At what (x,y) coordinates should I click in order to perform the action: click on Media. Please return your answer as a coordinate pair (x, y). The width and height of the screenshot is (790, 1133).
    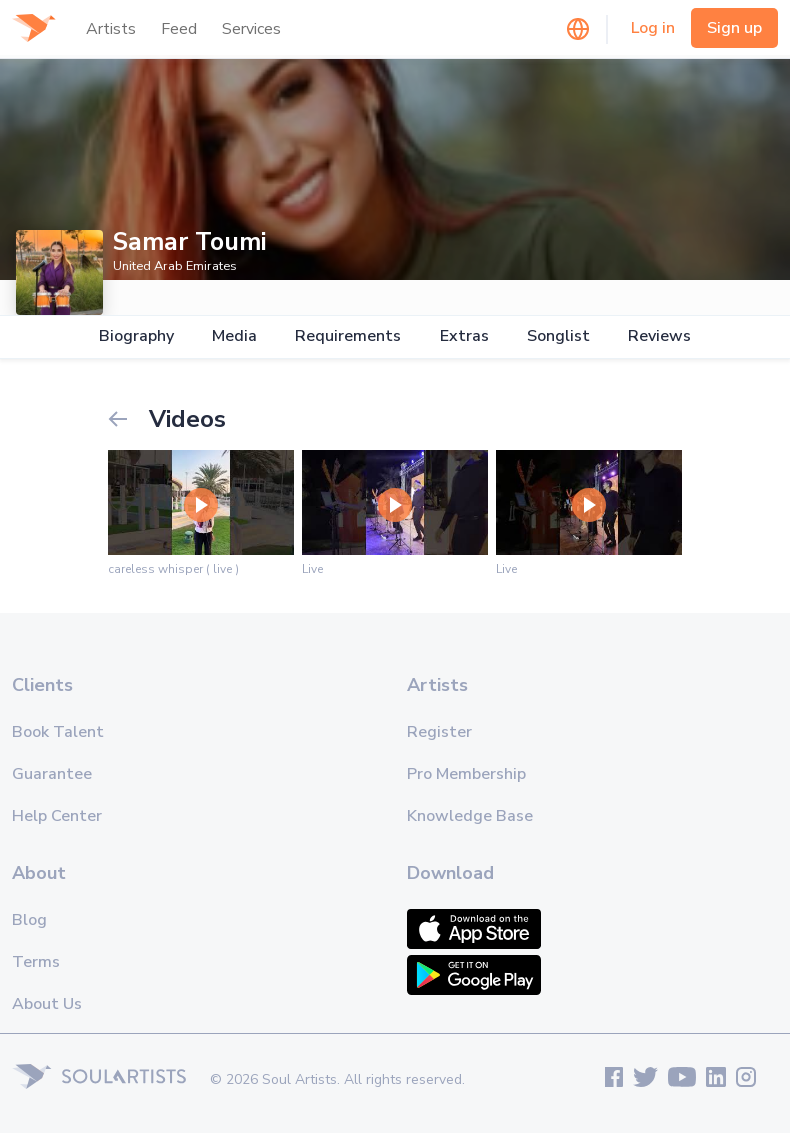
    Looking at the image, I should click on (234, 336).